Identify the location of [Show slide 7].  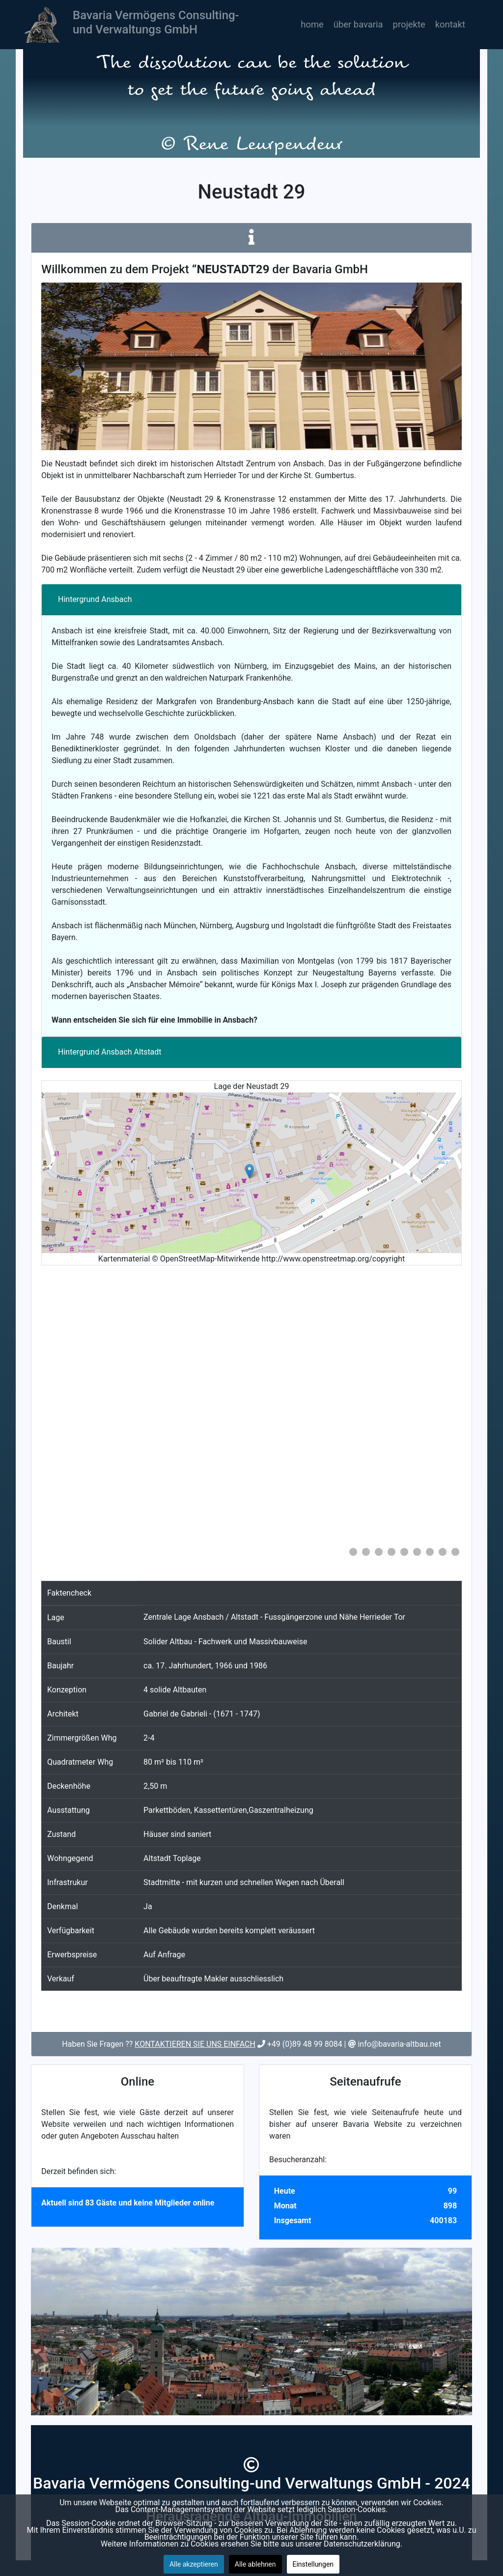
(430, 1552).